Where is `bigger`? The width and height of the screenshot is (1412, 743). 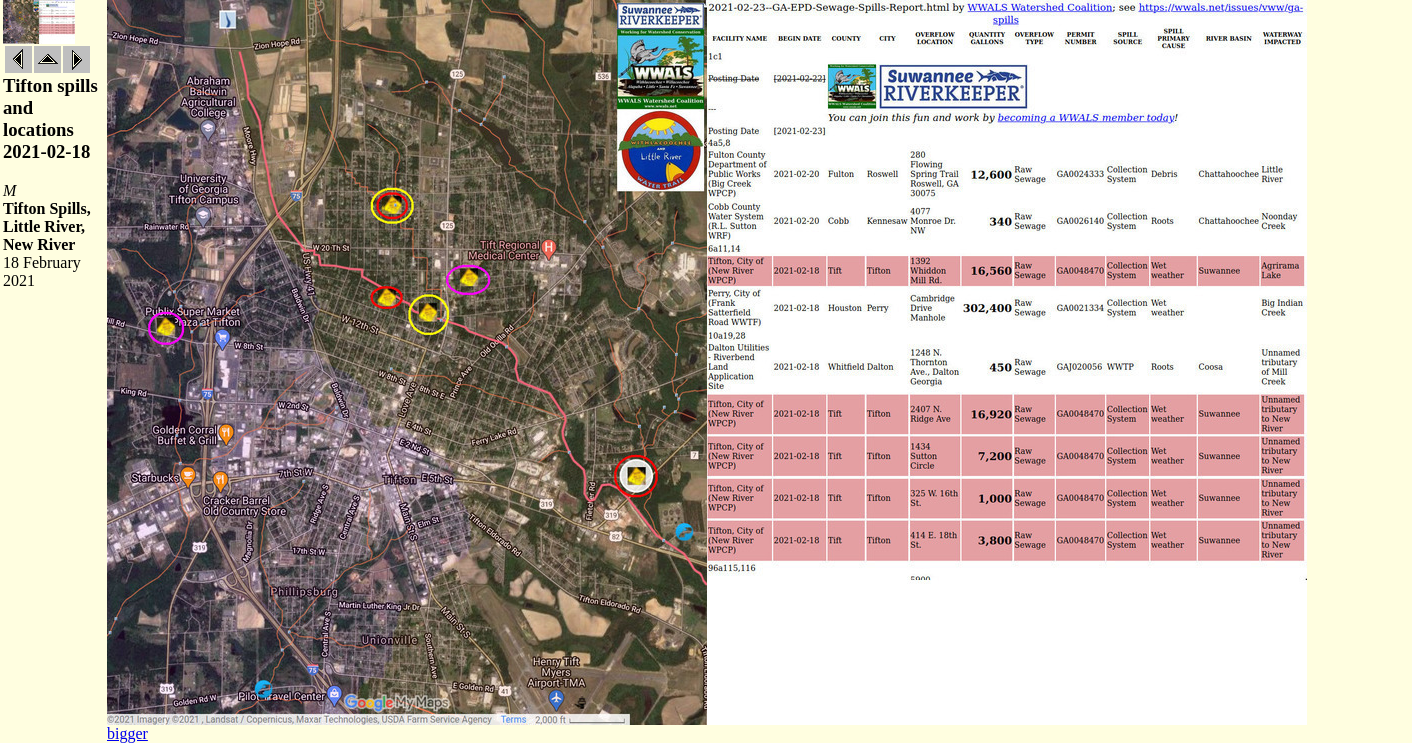 bigger is located at coordinates (127, 733).